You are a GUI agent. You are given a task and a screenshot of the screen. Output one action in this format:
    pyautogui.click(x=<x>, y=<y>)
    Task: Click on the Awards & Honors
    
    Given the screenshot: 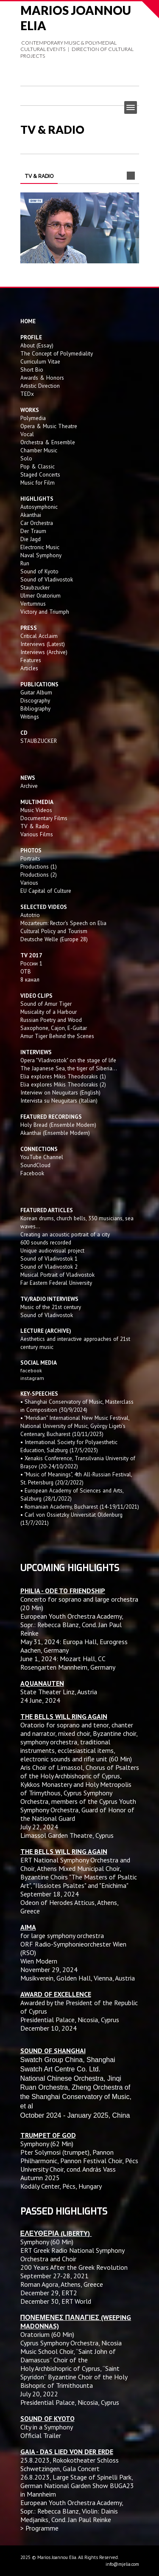 What is the action you would take?
    pyautogui.click(x=42, y=377)
    